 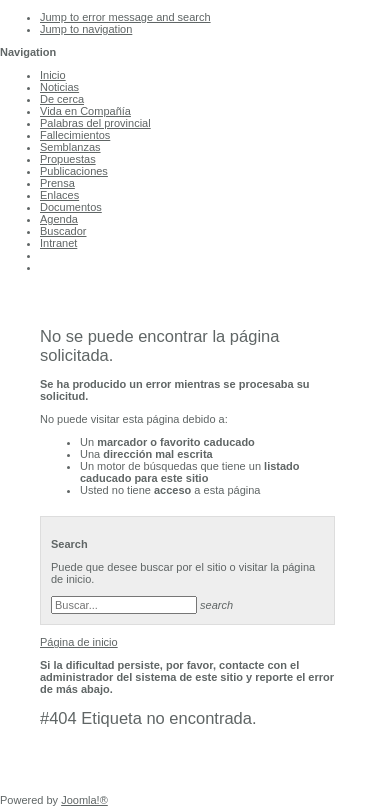 What do you see at coordinates (62, 99) in the screenshot?
I see `De cerca` at bounding box center [62, 99].